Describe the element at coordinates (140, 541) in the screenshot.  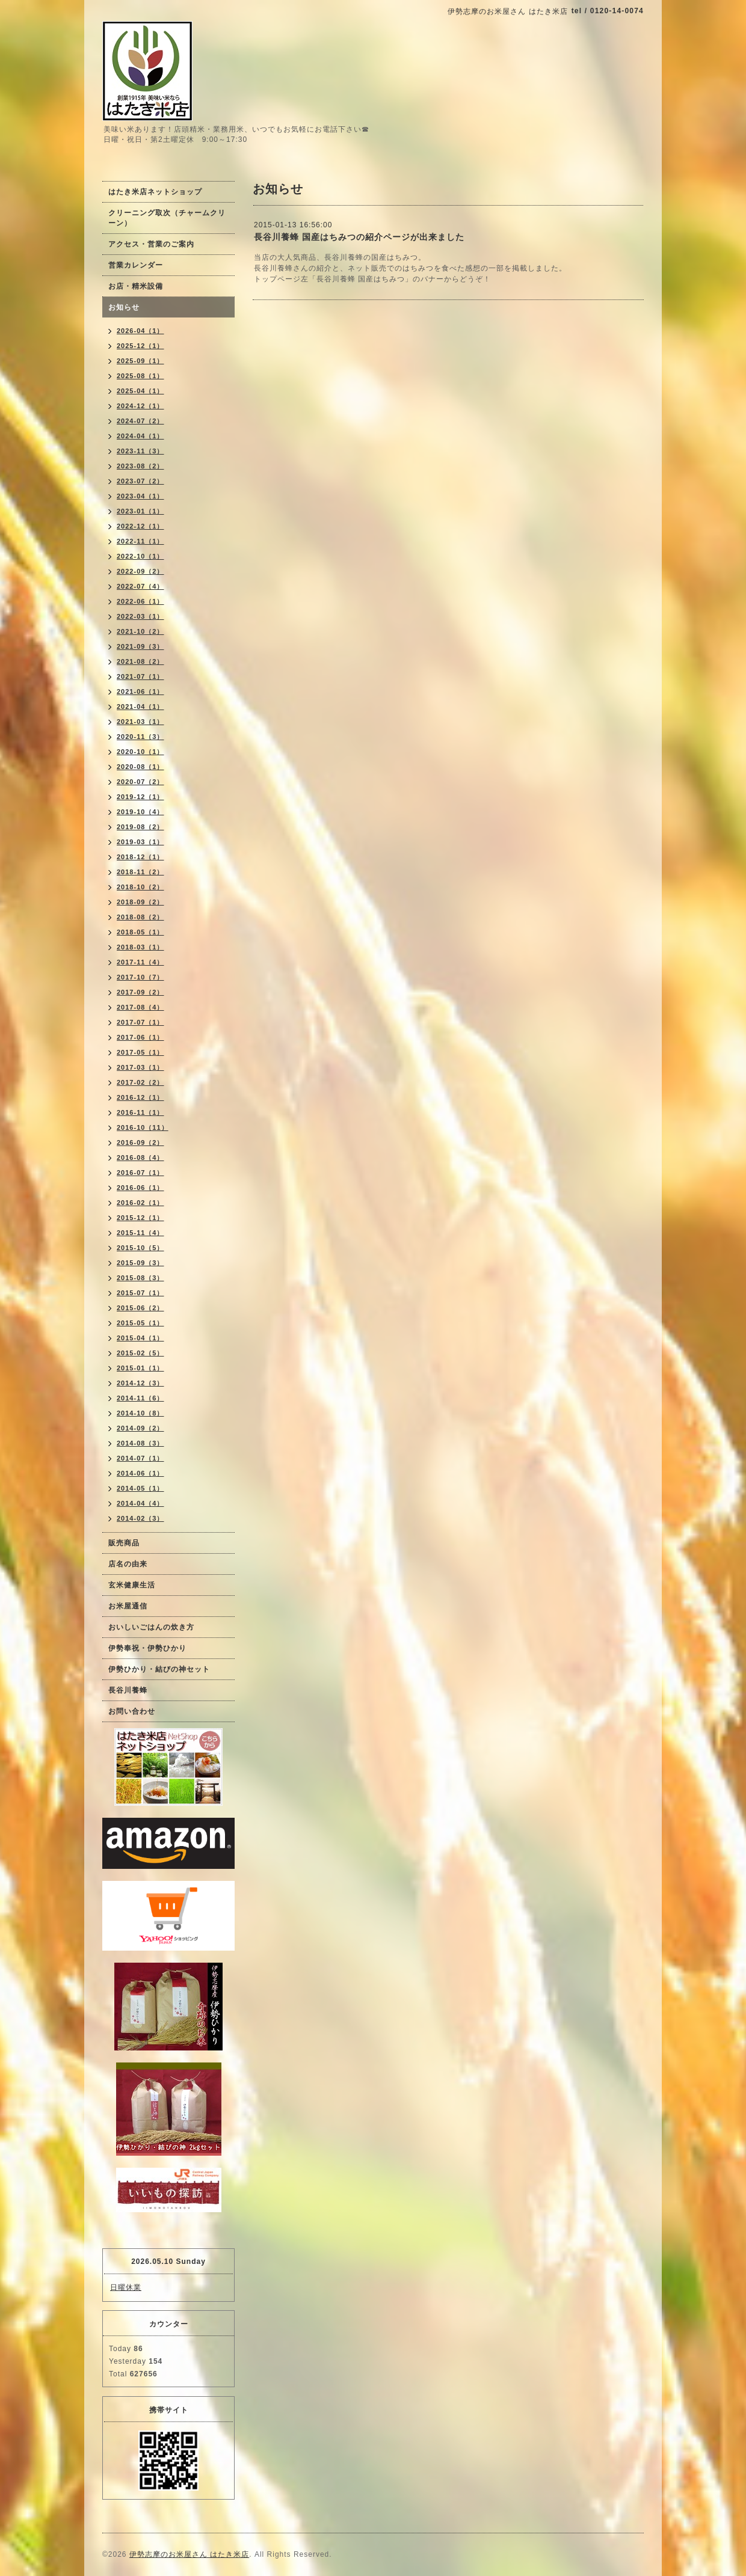
I see `2022-11（1）` at that location.